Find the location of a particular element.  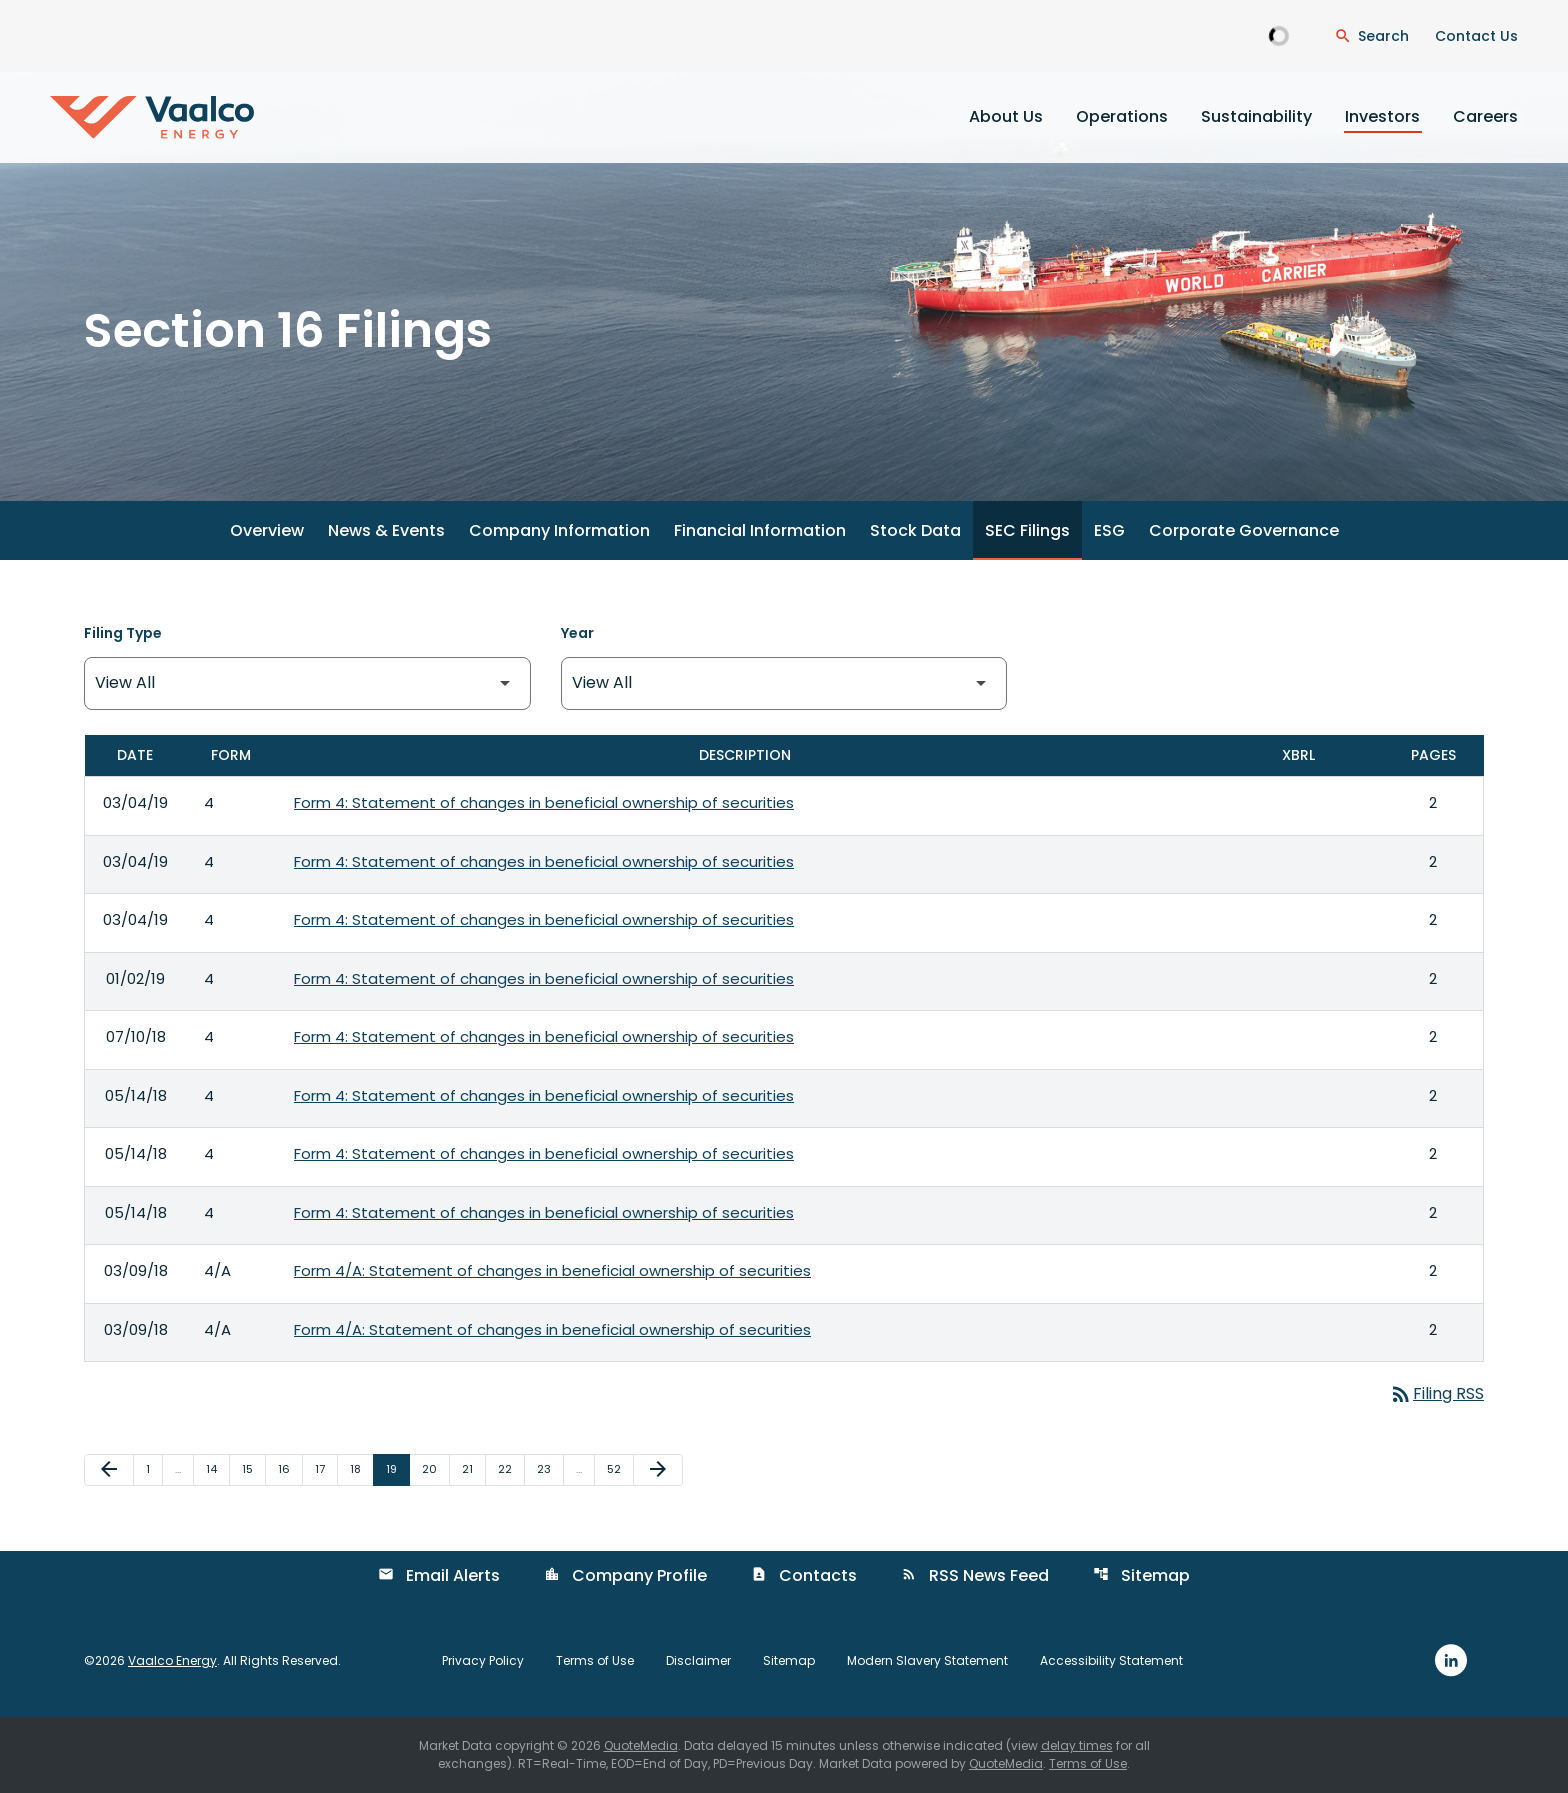

Privacy Policy is located at coordinates (483, 1661).